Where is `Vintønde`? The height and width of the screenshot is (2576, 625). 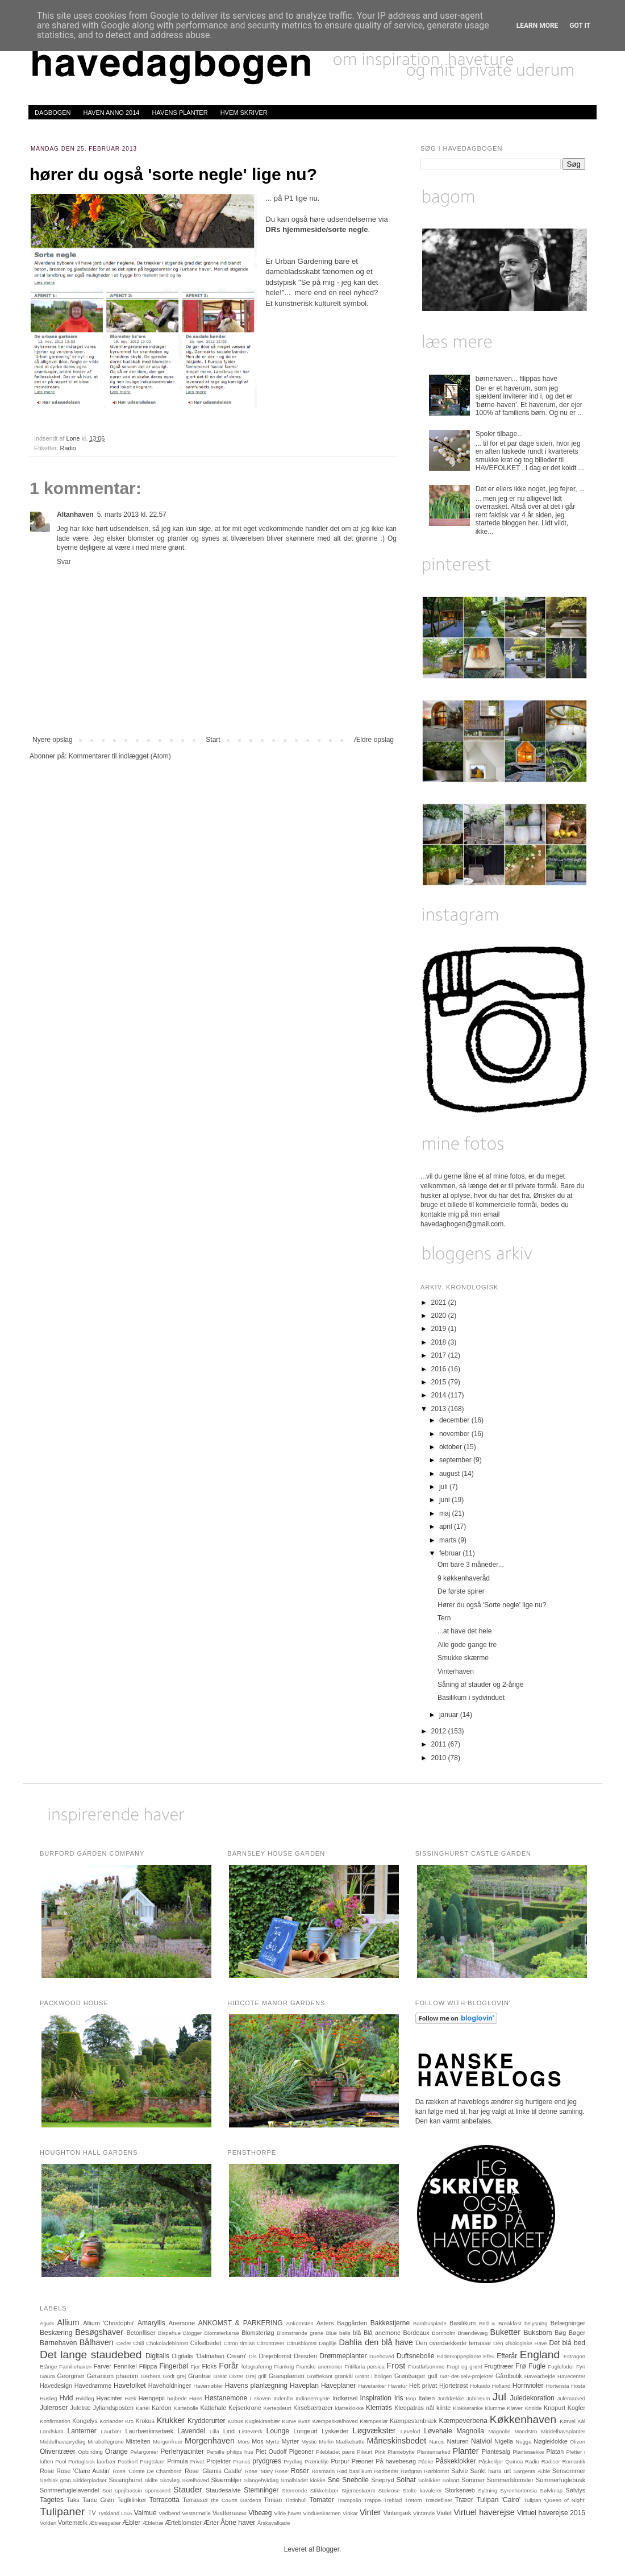
Vintønde is located at coordinates (424, 2513).